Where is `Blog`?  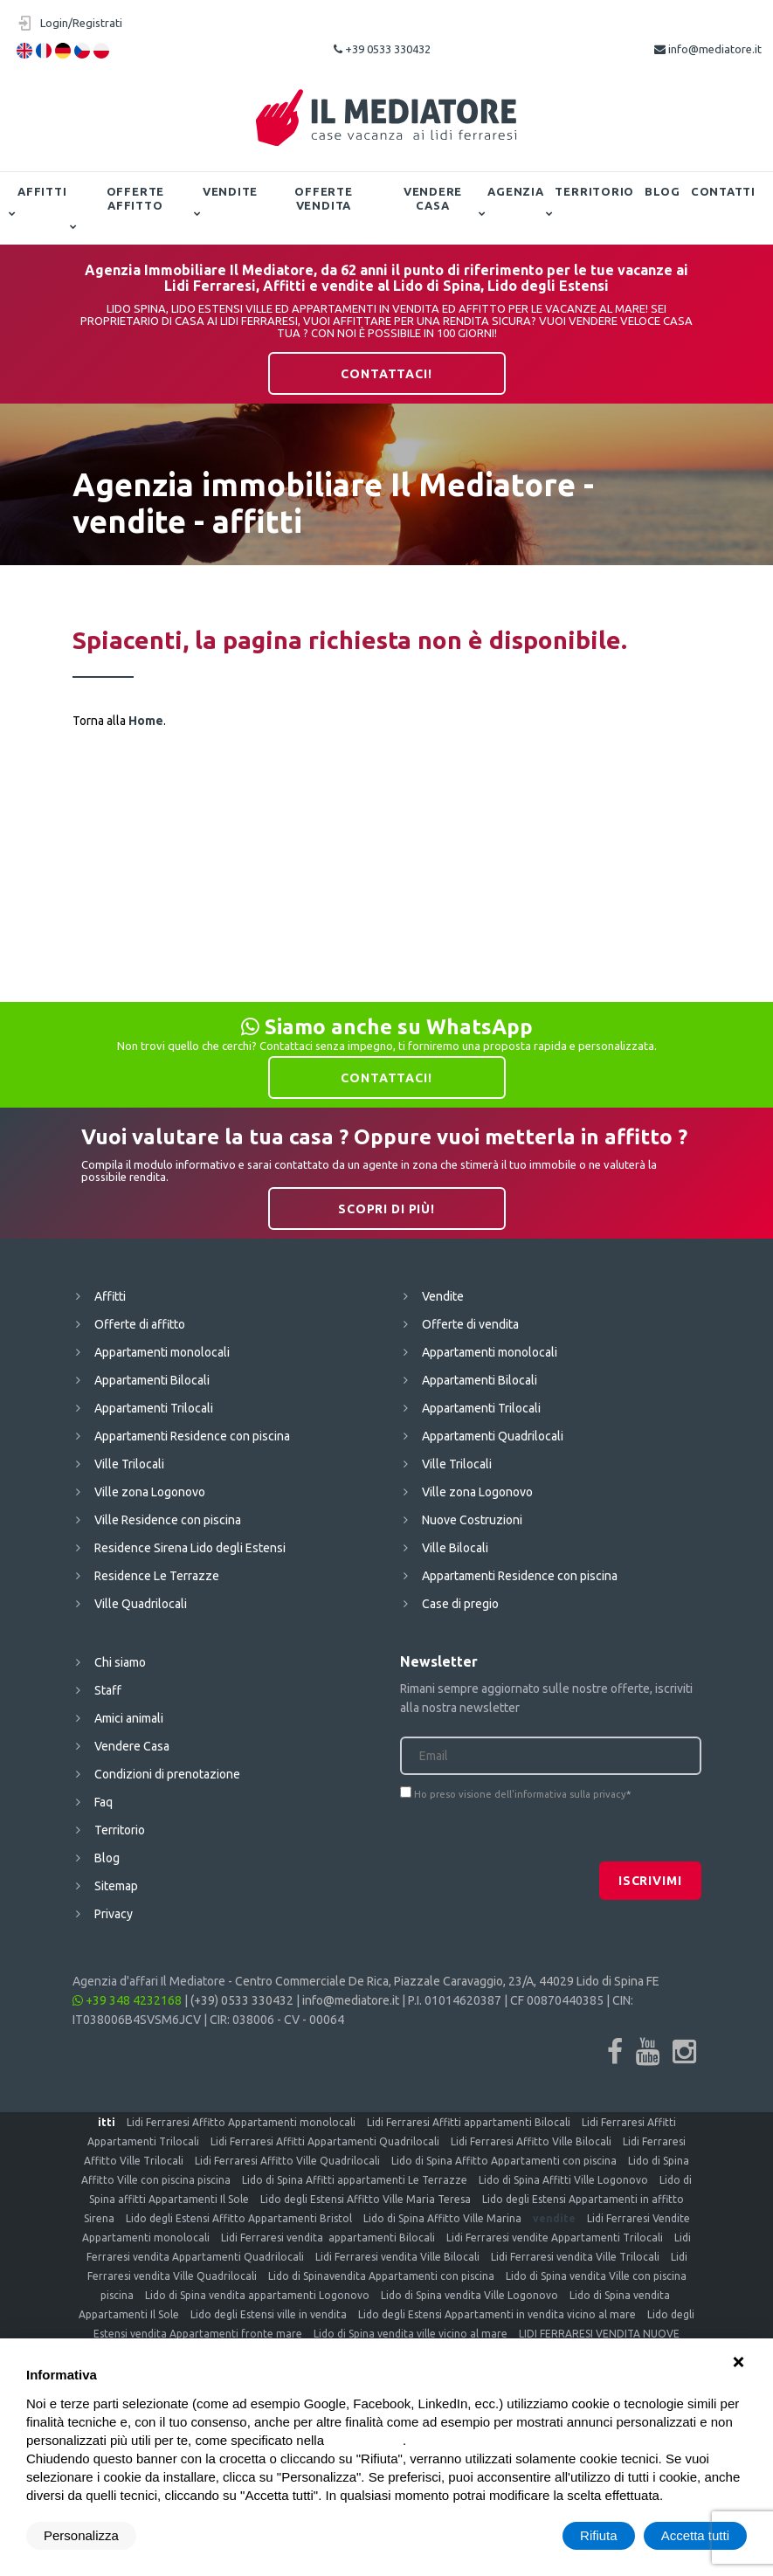
Blog is located at coordinates (662, 191).